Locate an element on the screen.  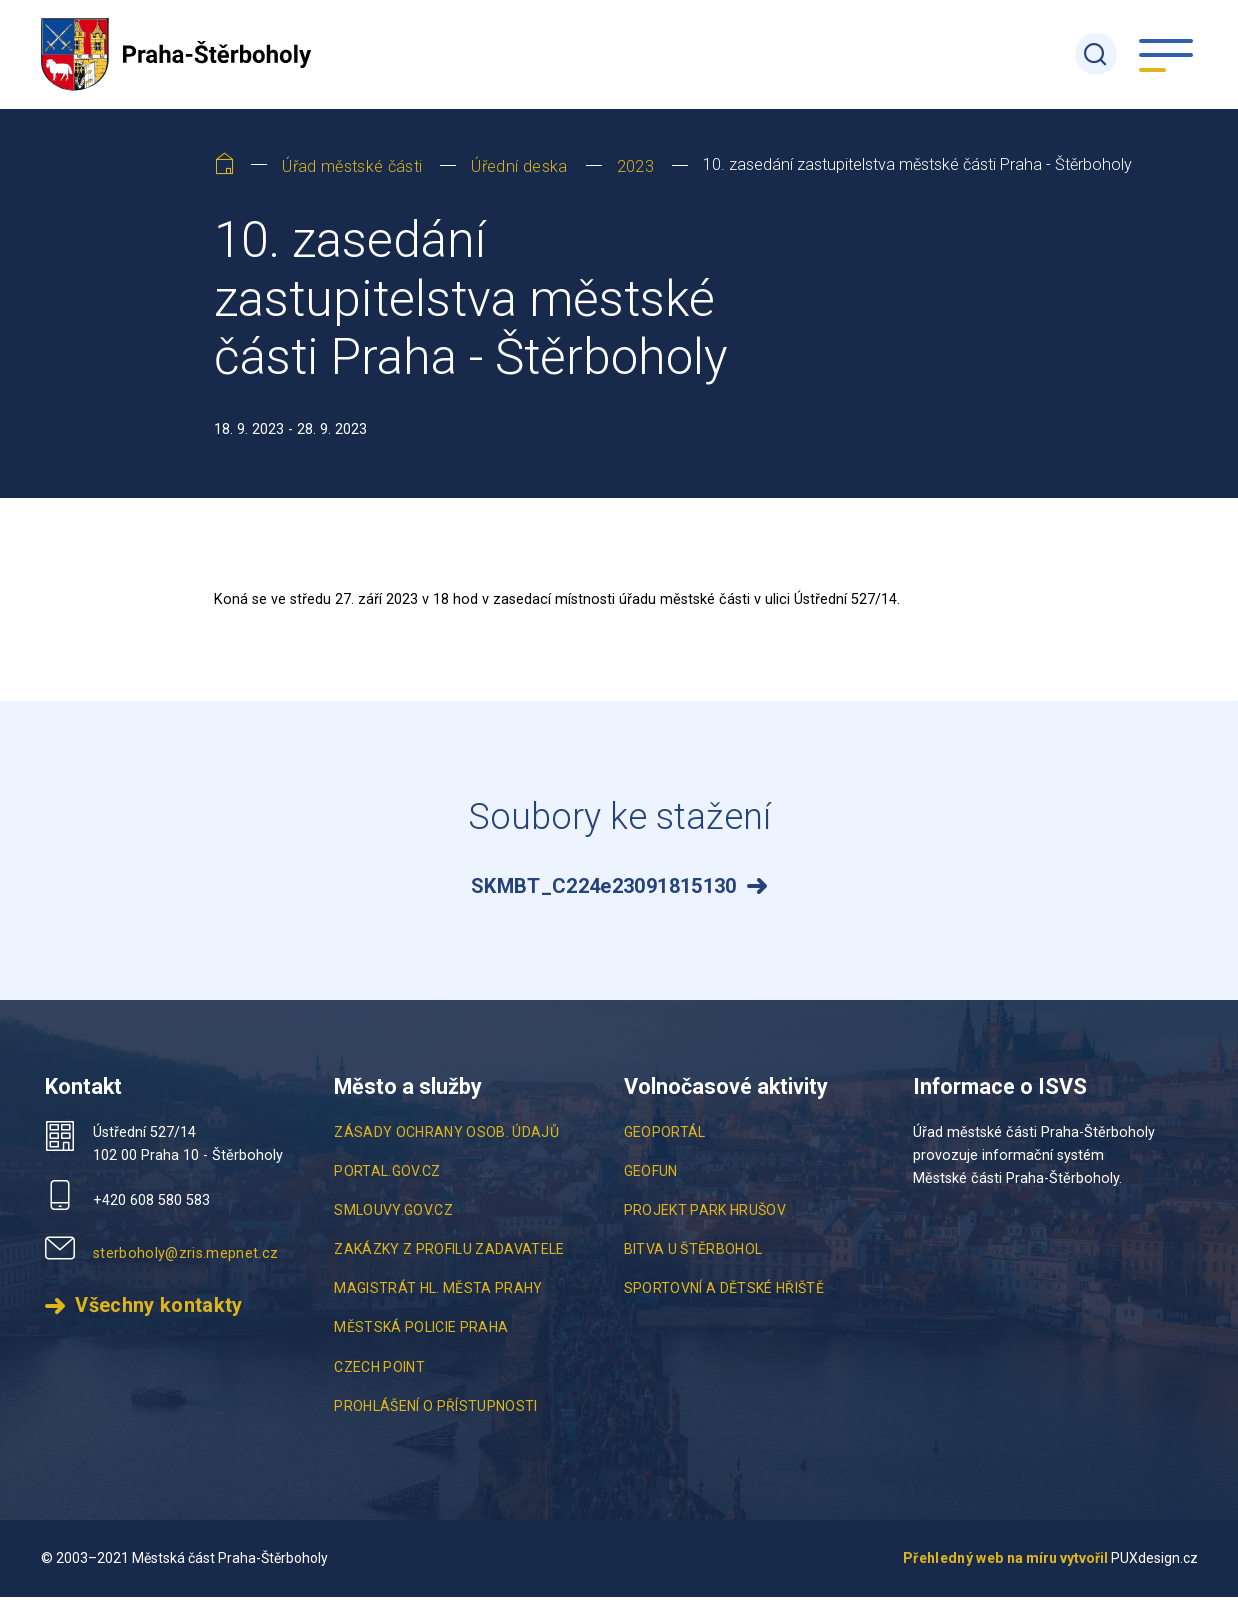
Prohlášení o přístupnosti is located at coordinates (436, 1419).